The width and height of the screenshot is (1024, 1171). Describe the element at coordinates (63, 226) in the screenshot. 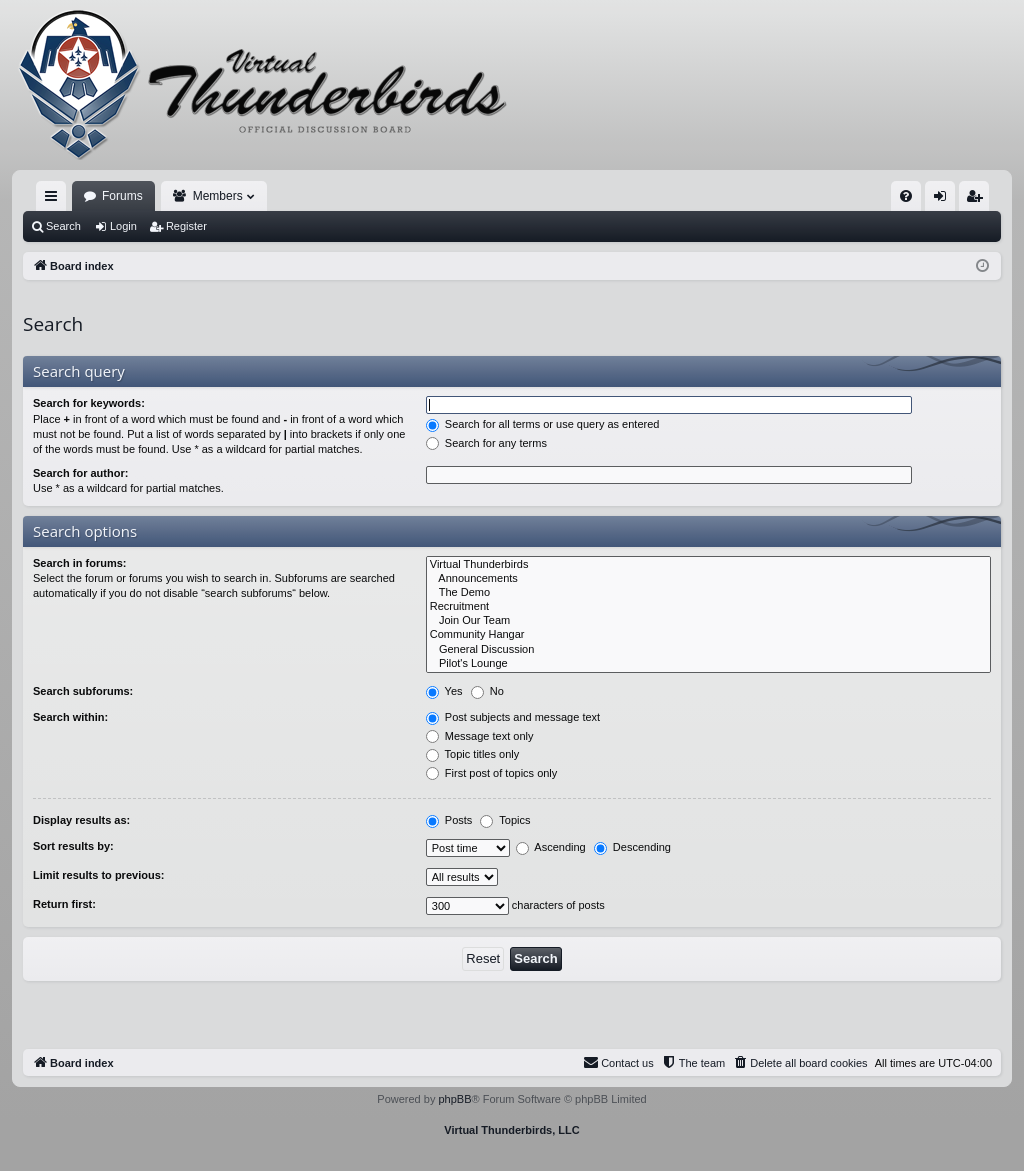

I see `Search` at that location.